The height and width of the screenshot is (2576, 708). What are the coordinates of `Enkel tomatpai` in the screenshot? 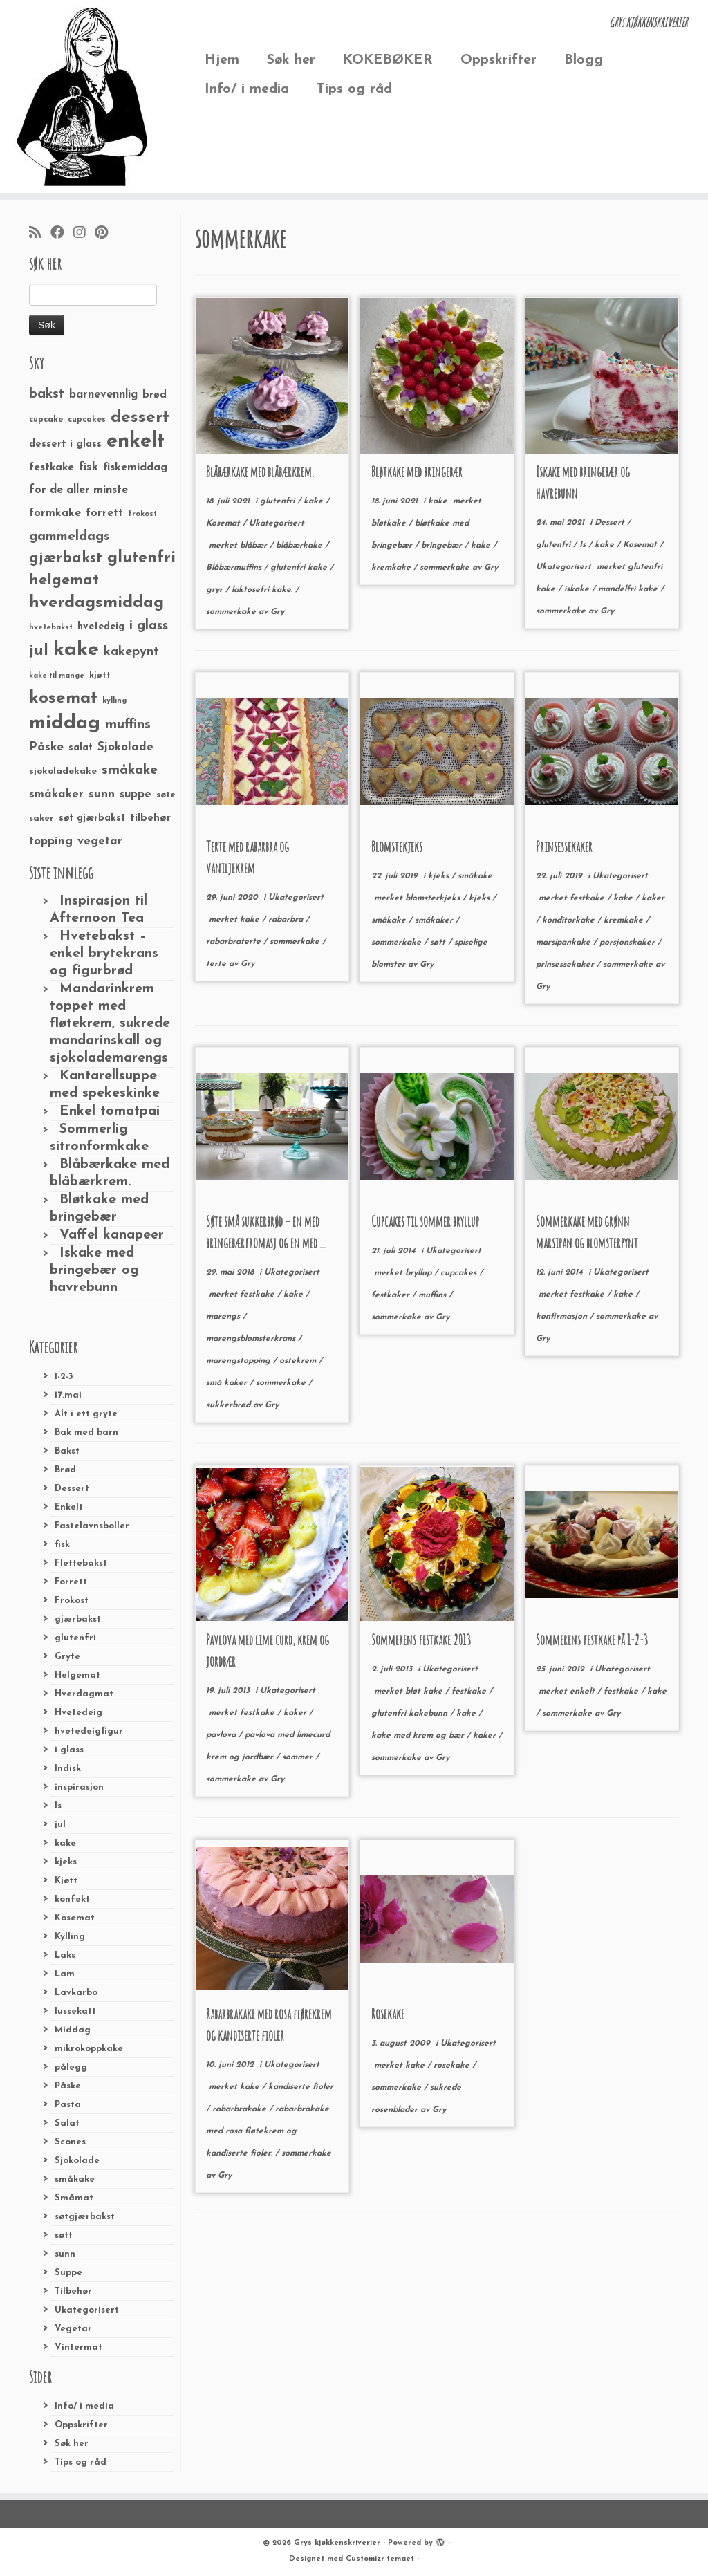 It's located at (109, 1111).